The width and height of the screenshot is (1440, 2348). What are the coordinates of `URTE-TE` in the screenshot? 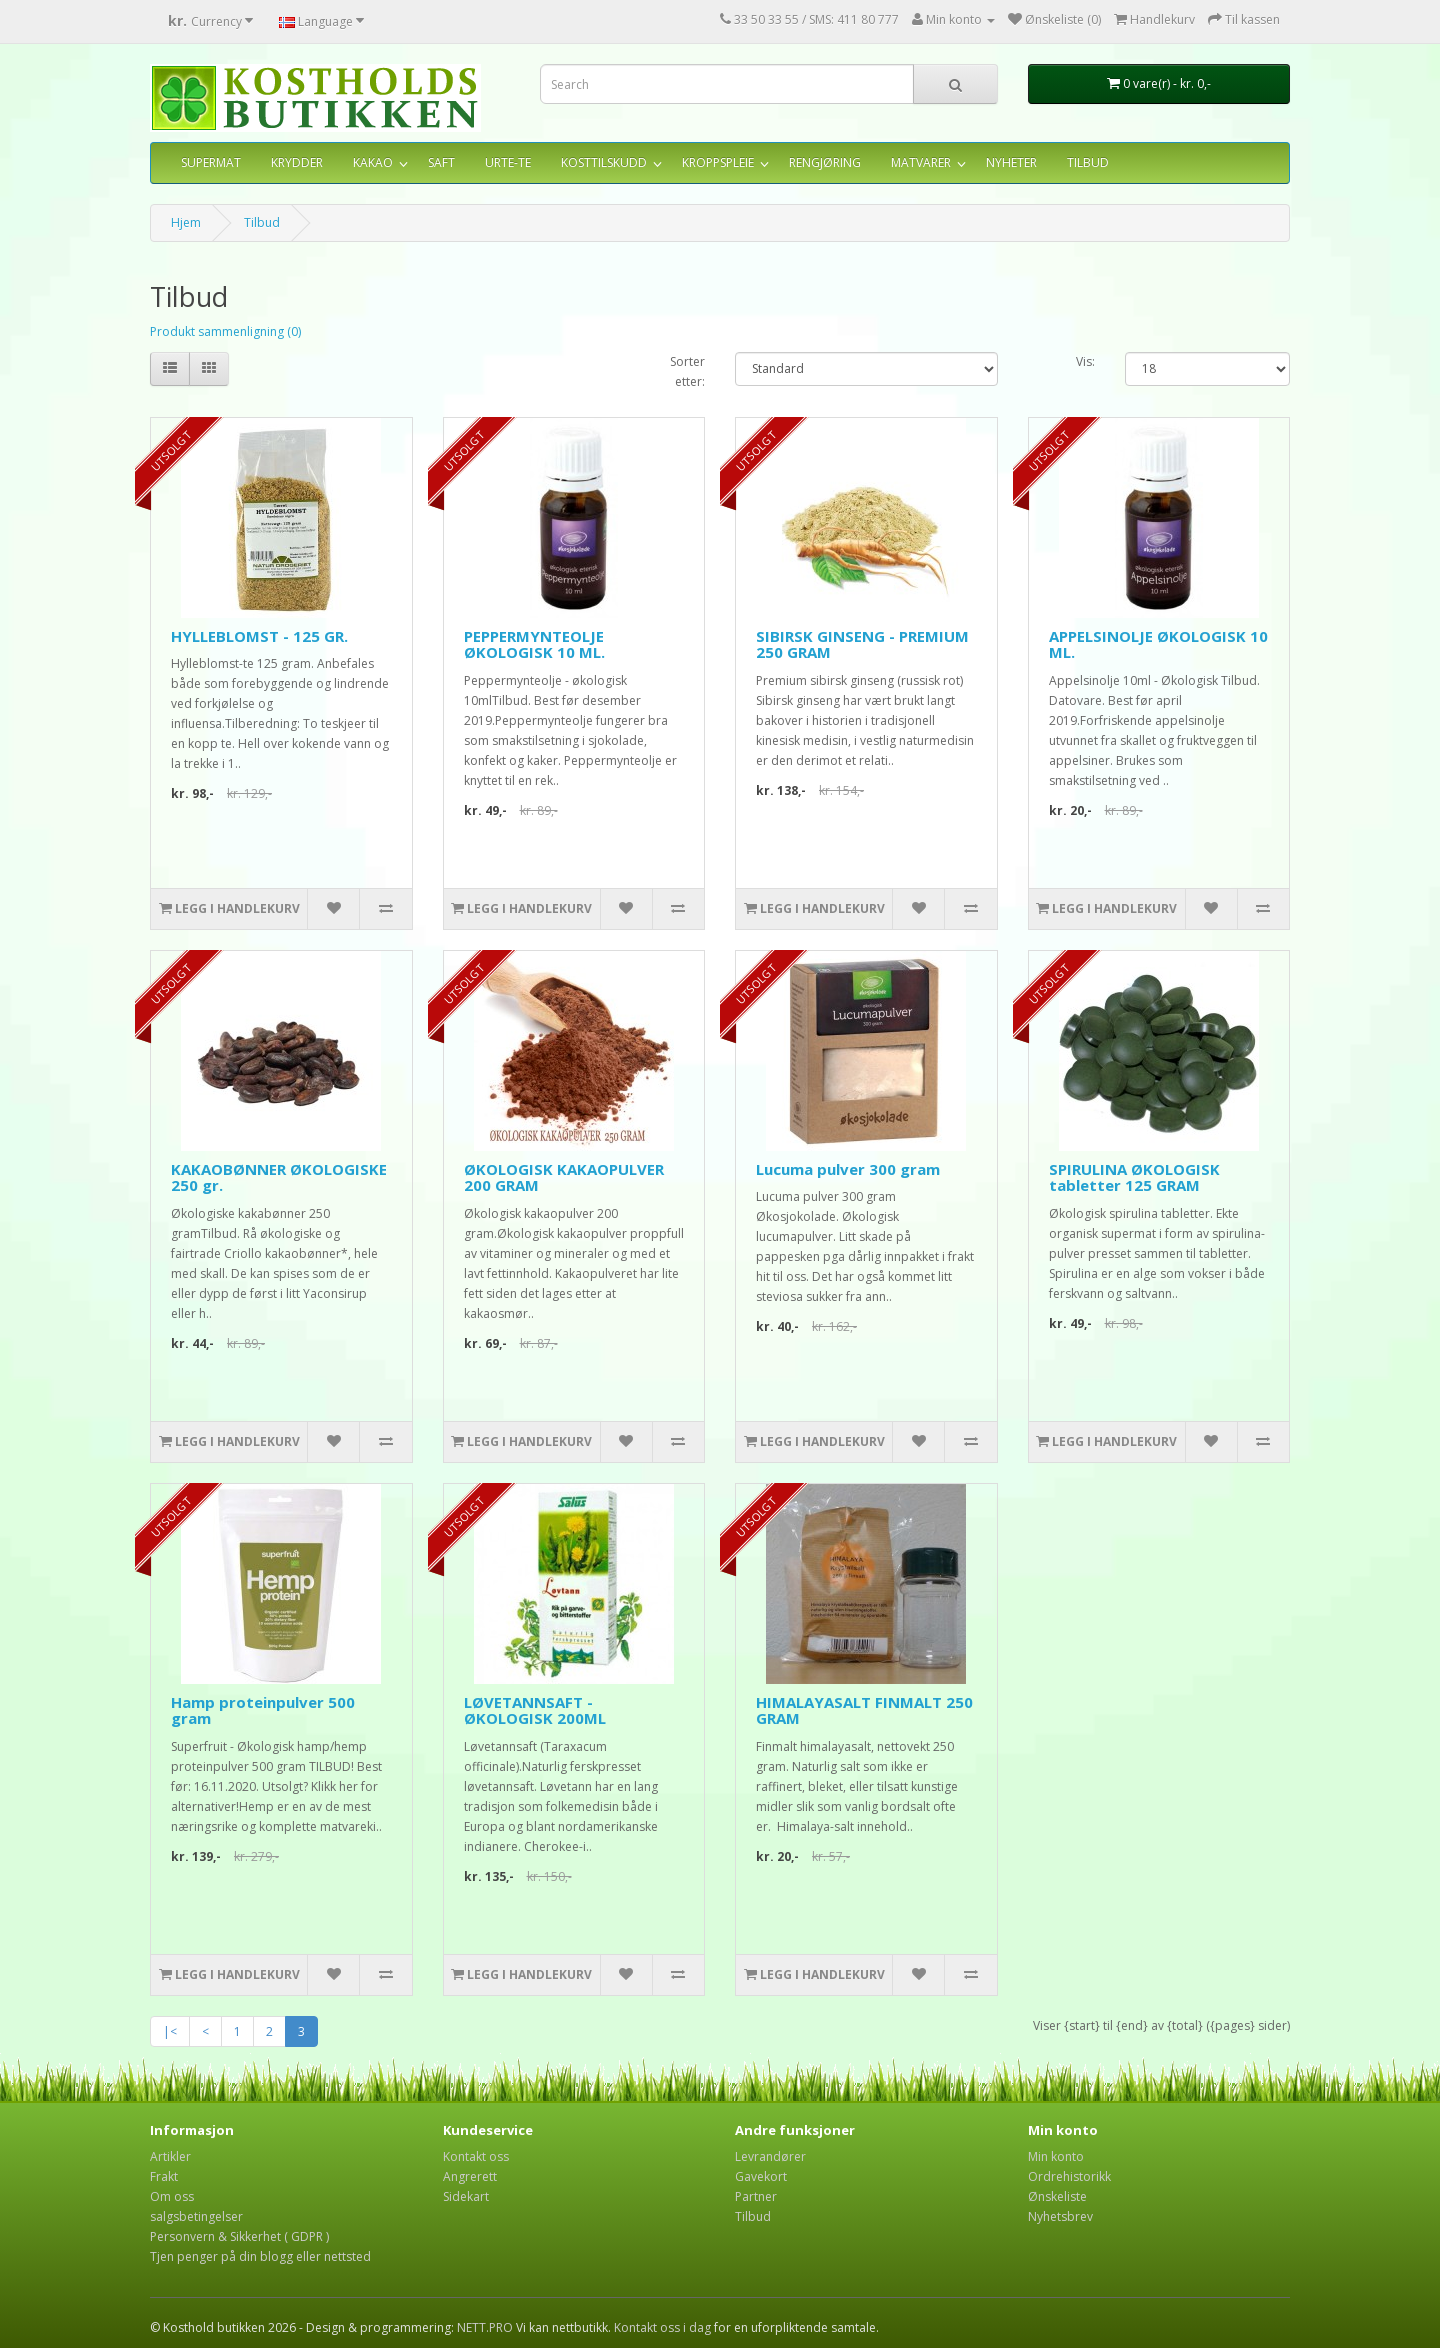 It's located at (508, 162).